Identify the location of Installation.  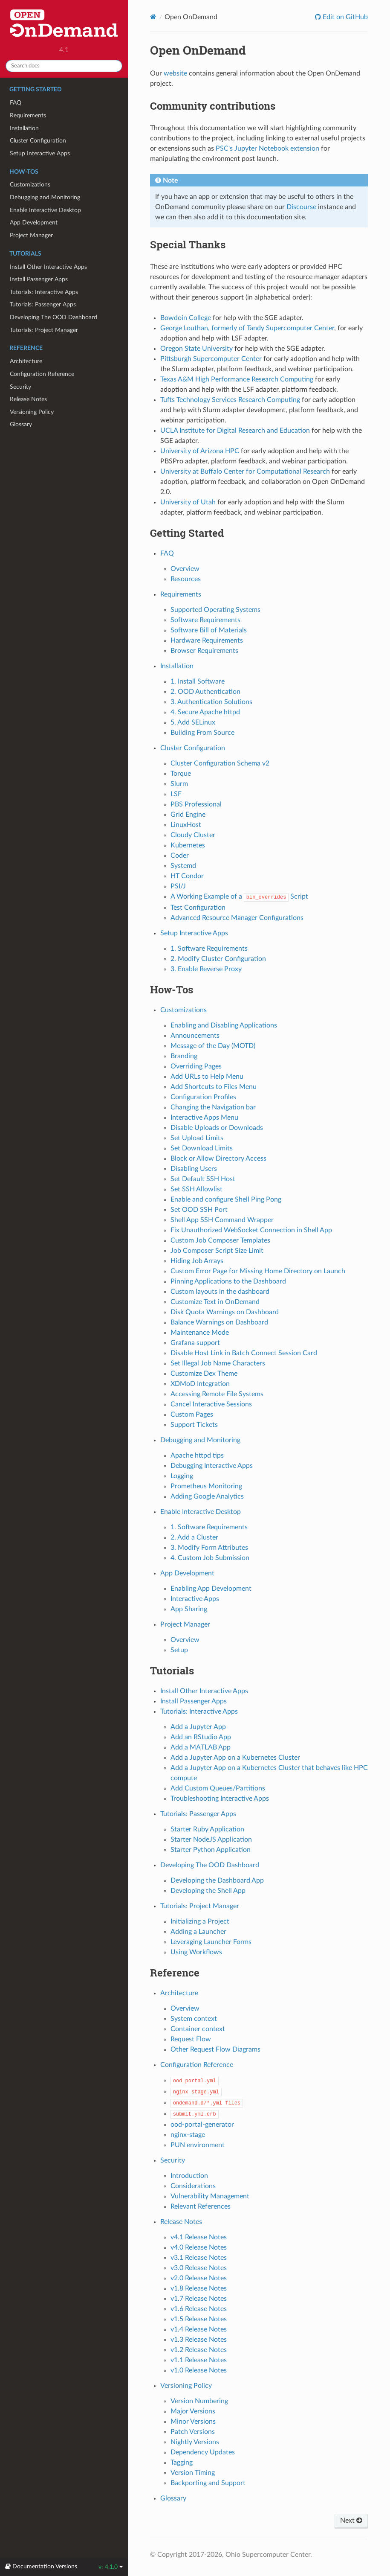
(24, 128).